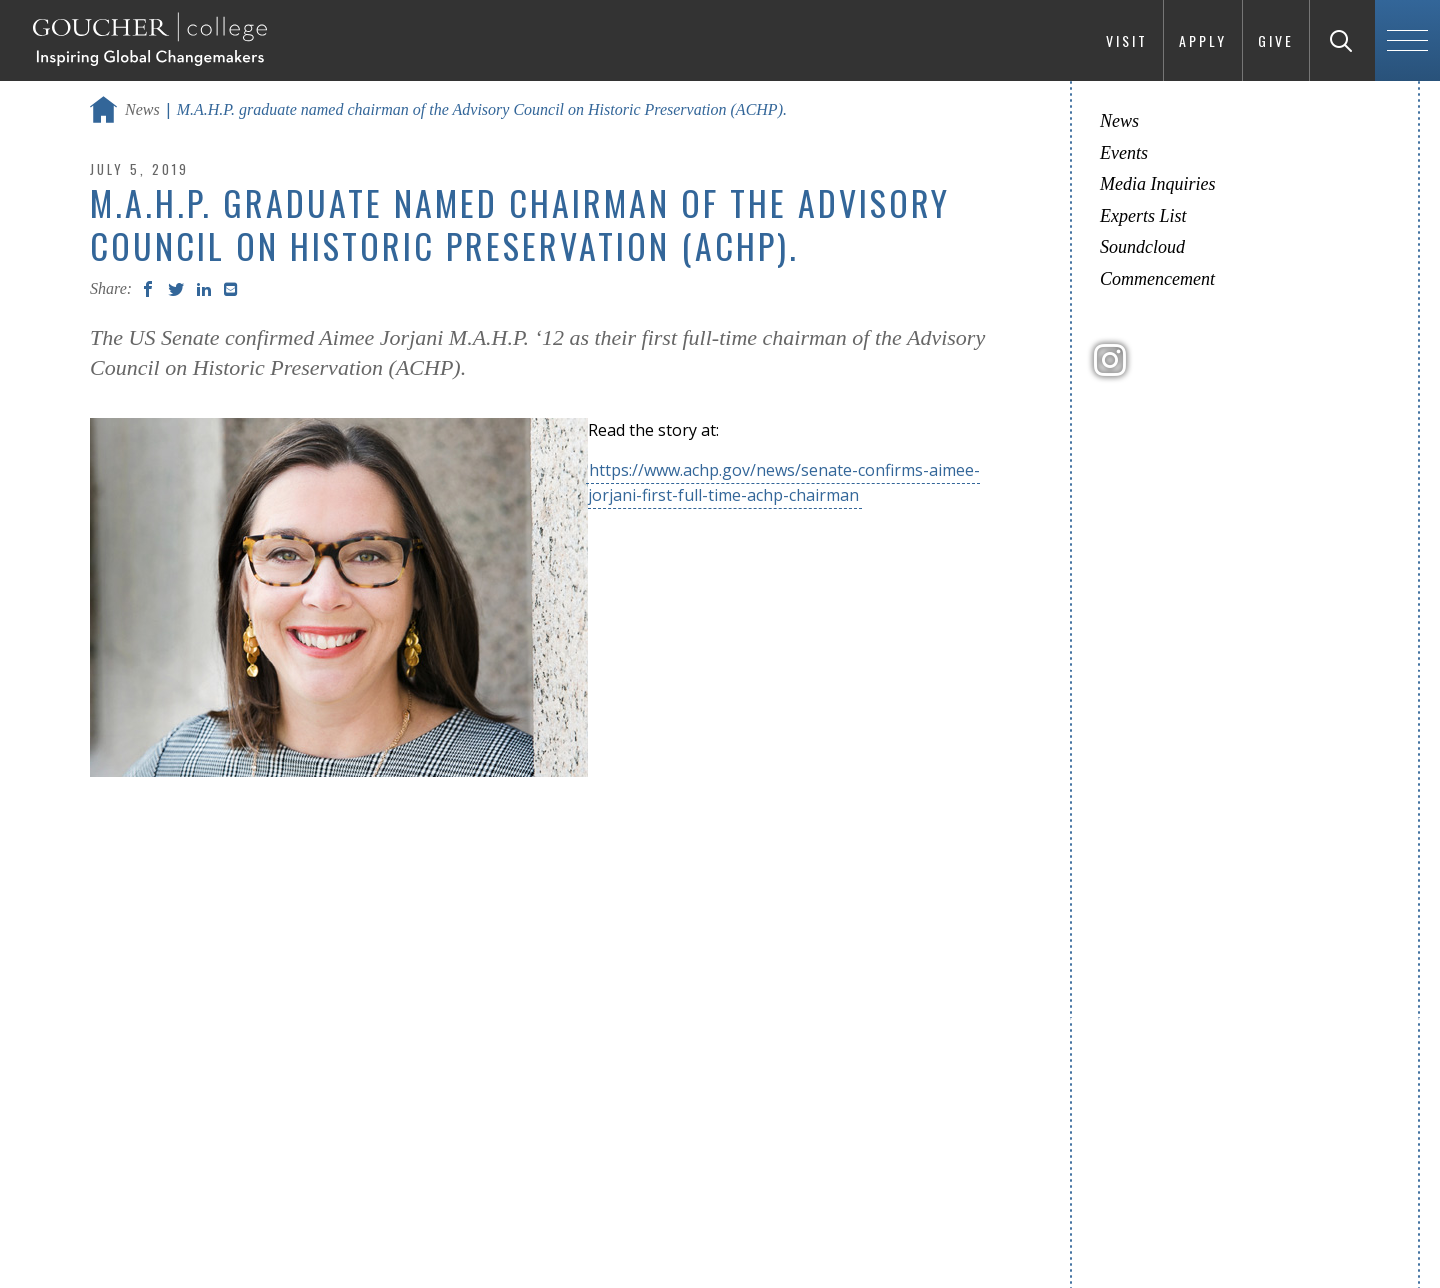  Describe the element at coordinates (142, 109) in the screenshot. I see `News` at that location.